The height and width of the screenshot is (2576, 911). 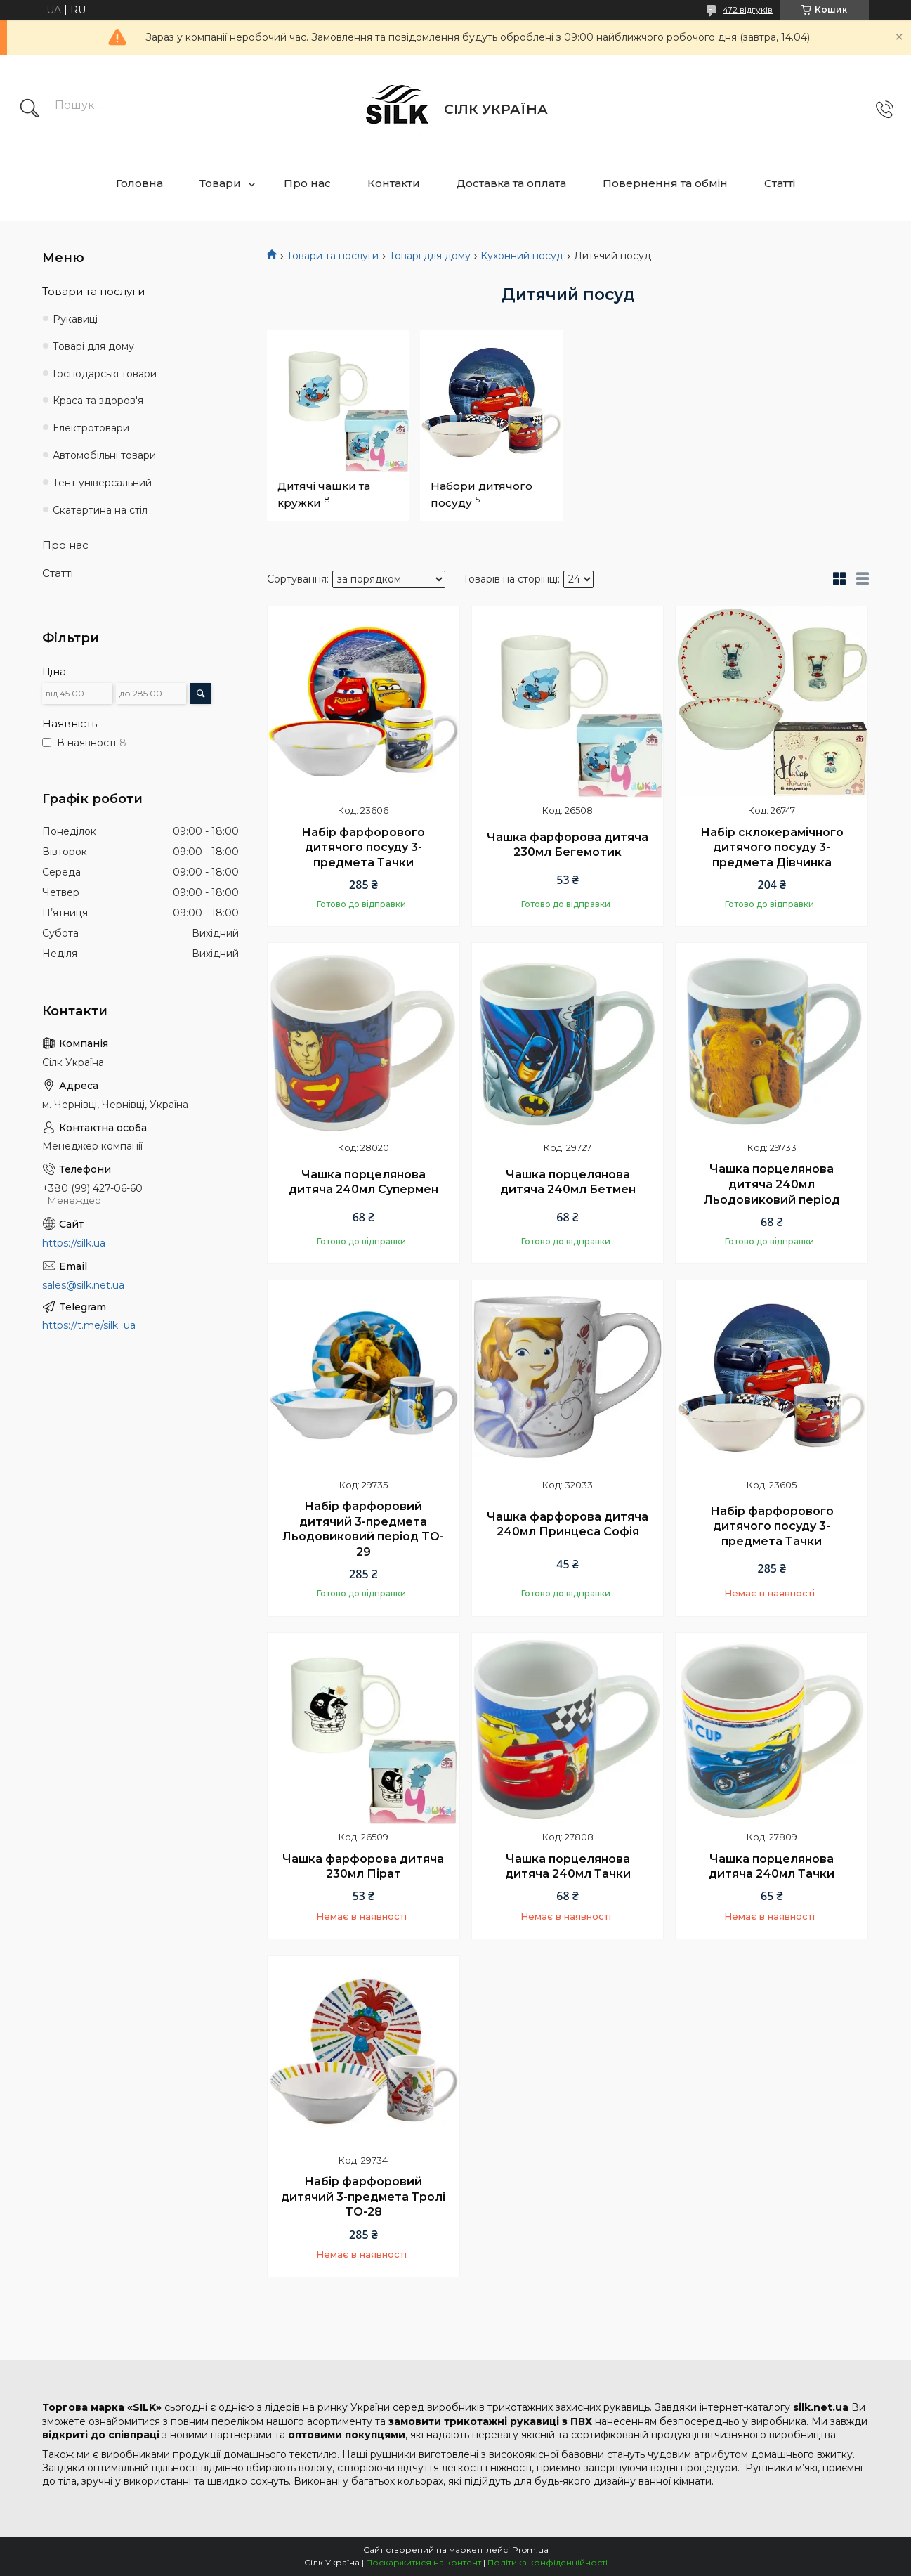 What do you see at coordinates (29, 109) in the screenshot?
I see `[Шукати]` at bounding box center [29, 109].